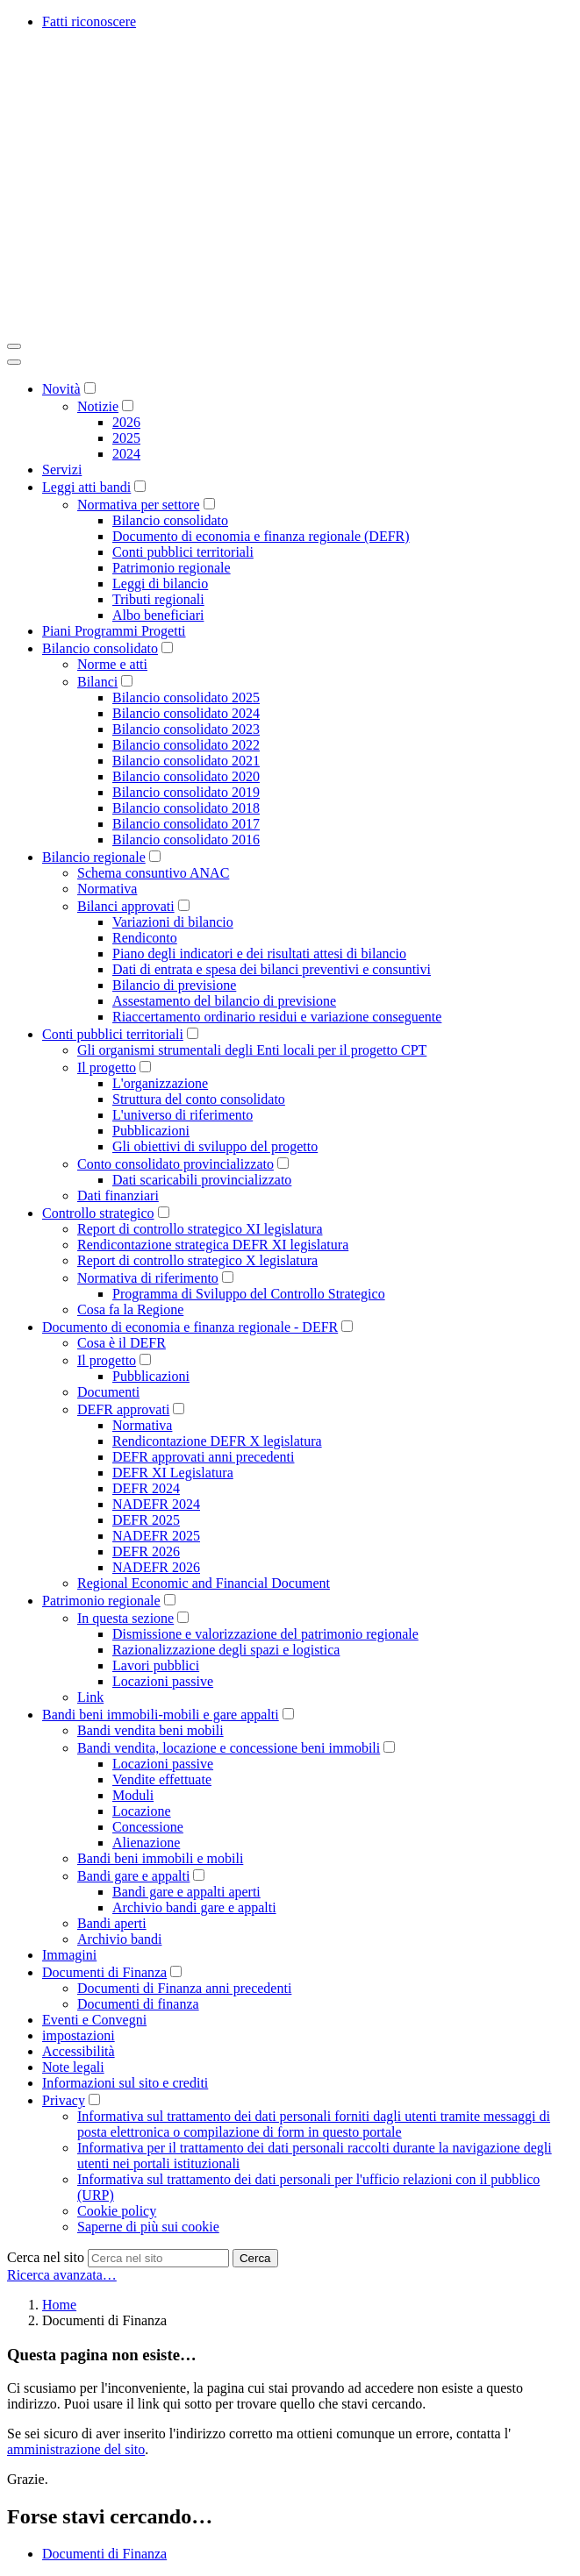 Image resolution: width=580 pixels, height=2576 pixels. What do you see at coordinates (69, 1954) in the screenshot?
I see `Immagini` at bounding box center [69, 1954].